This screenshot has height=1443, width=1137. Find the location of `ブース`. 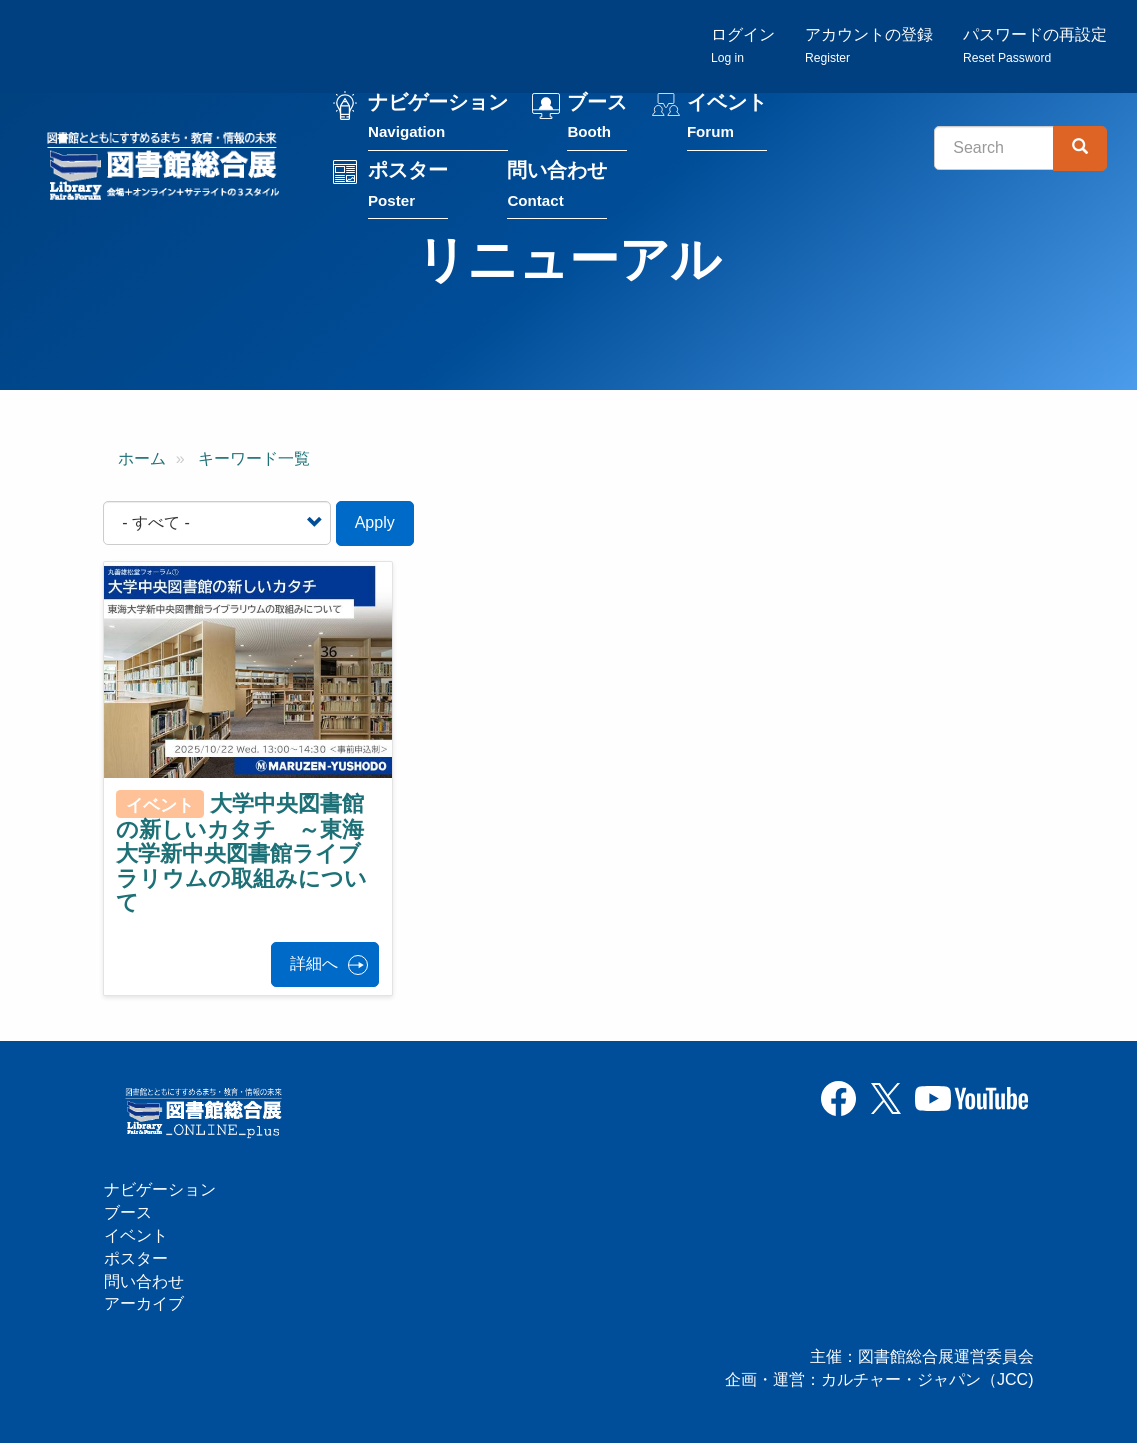

ブース is located at coordinates (597, 118).